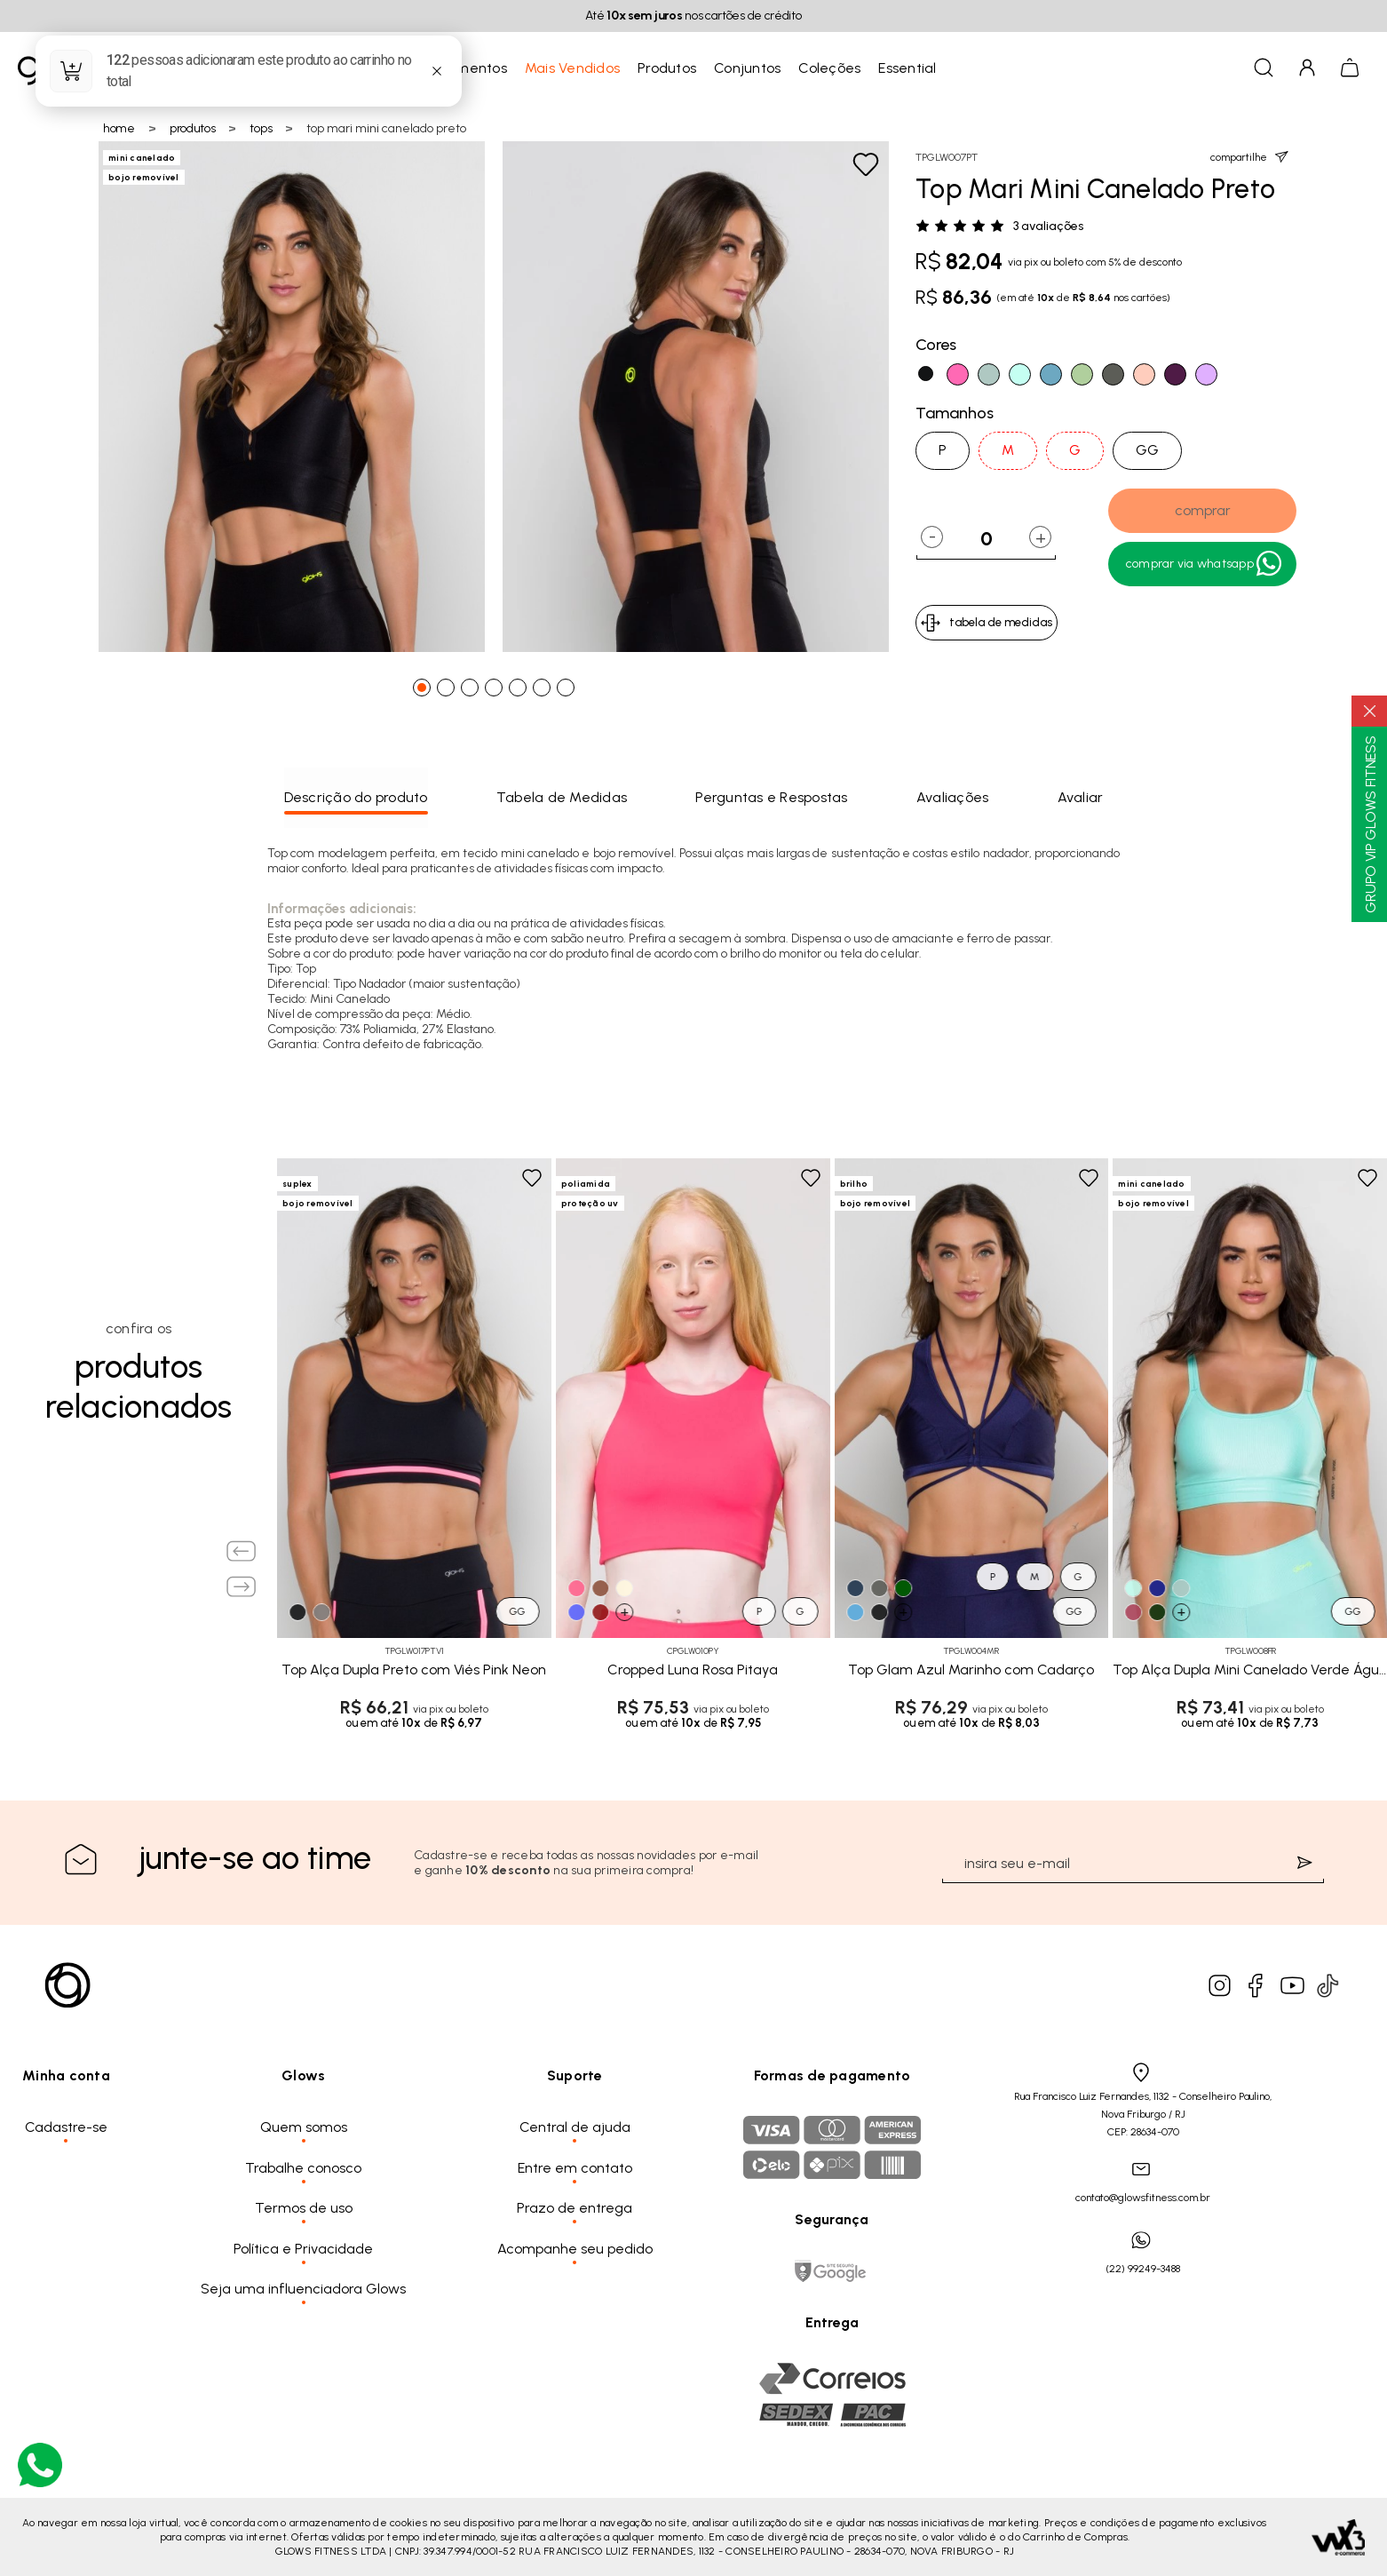  I want to click on Comprar Via WhatsApp, so click(1205, 564).